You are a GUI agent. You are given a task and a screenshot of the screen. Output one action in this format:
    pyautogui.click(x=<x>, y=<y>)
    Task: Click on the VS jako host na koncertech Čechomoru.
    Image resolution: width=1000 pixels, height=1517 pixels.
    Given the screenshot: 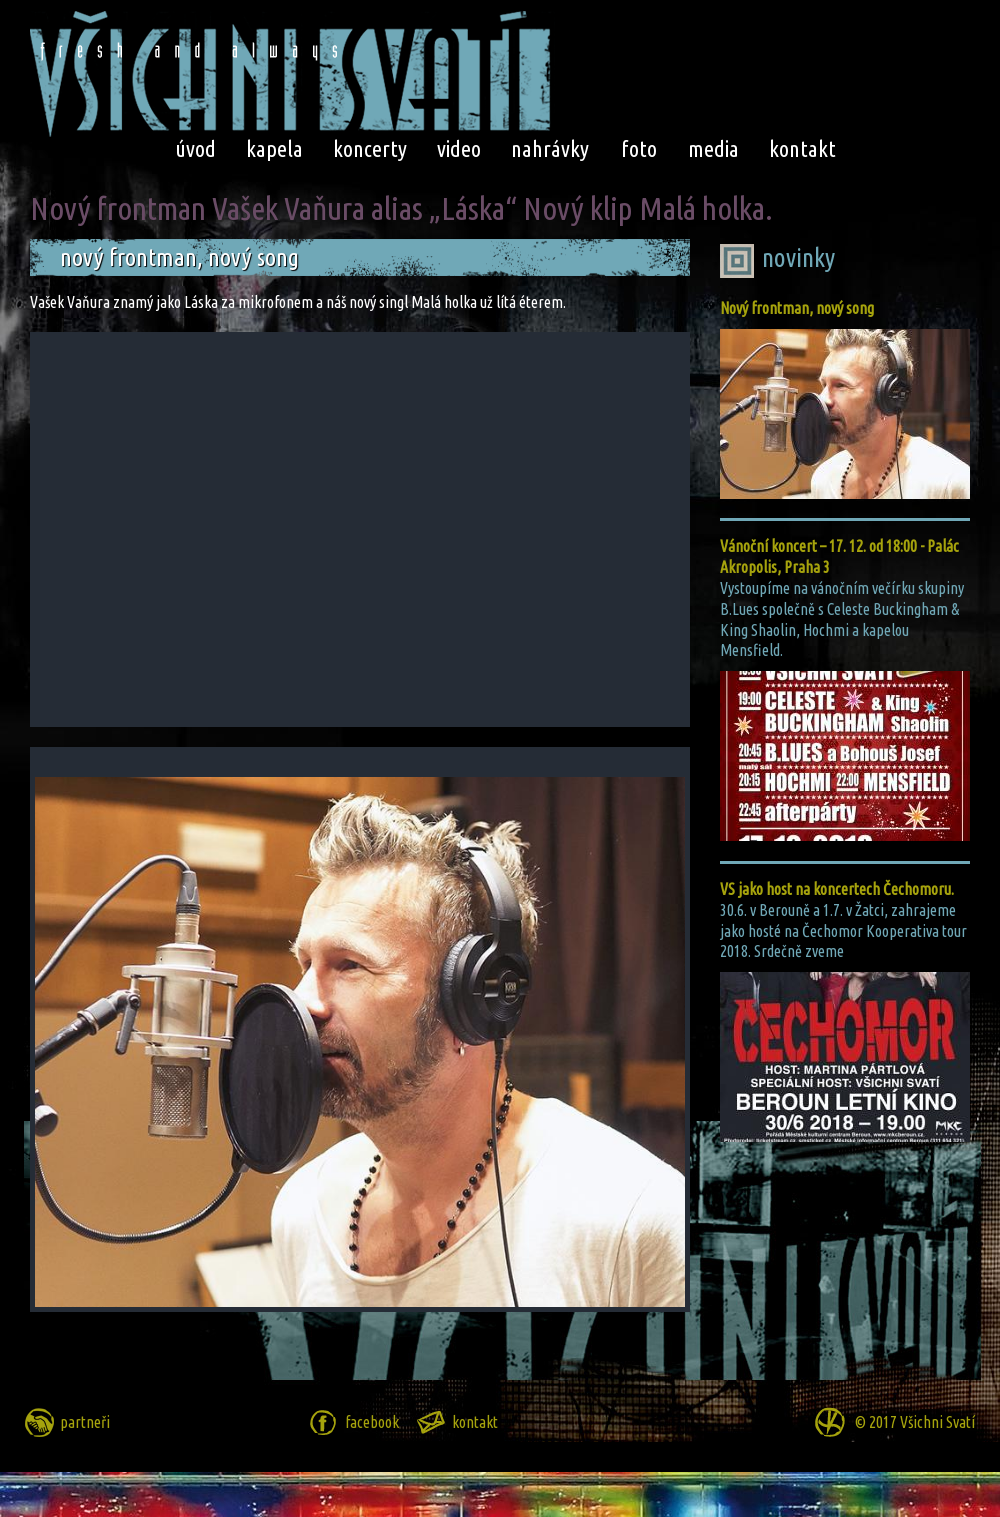 What is the action you would take?
    pyautogui.click(x=837, y=889)
    